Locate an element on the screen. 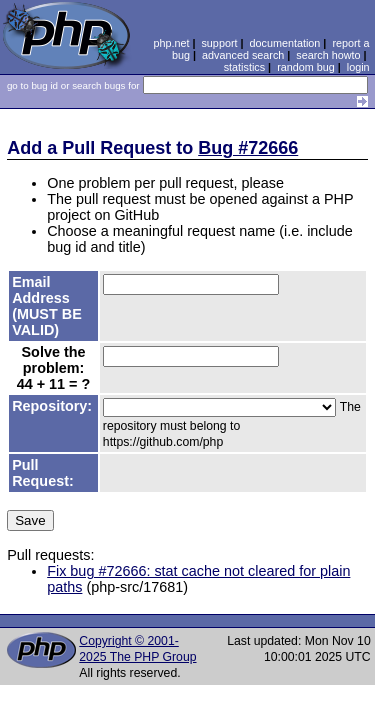  support is located at coordinates (219, 43).